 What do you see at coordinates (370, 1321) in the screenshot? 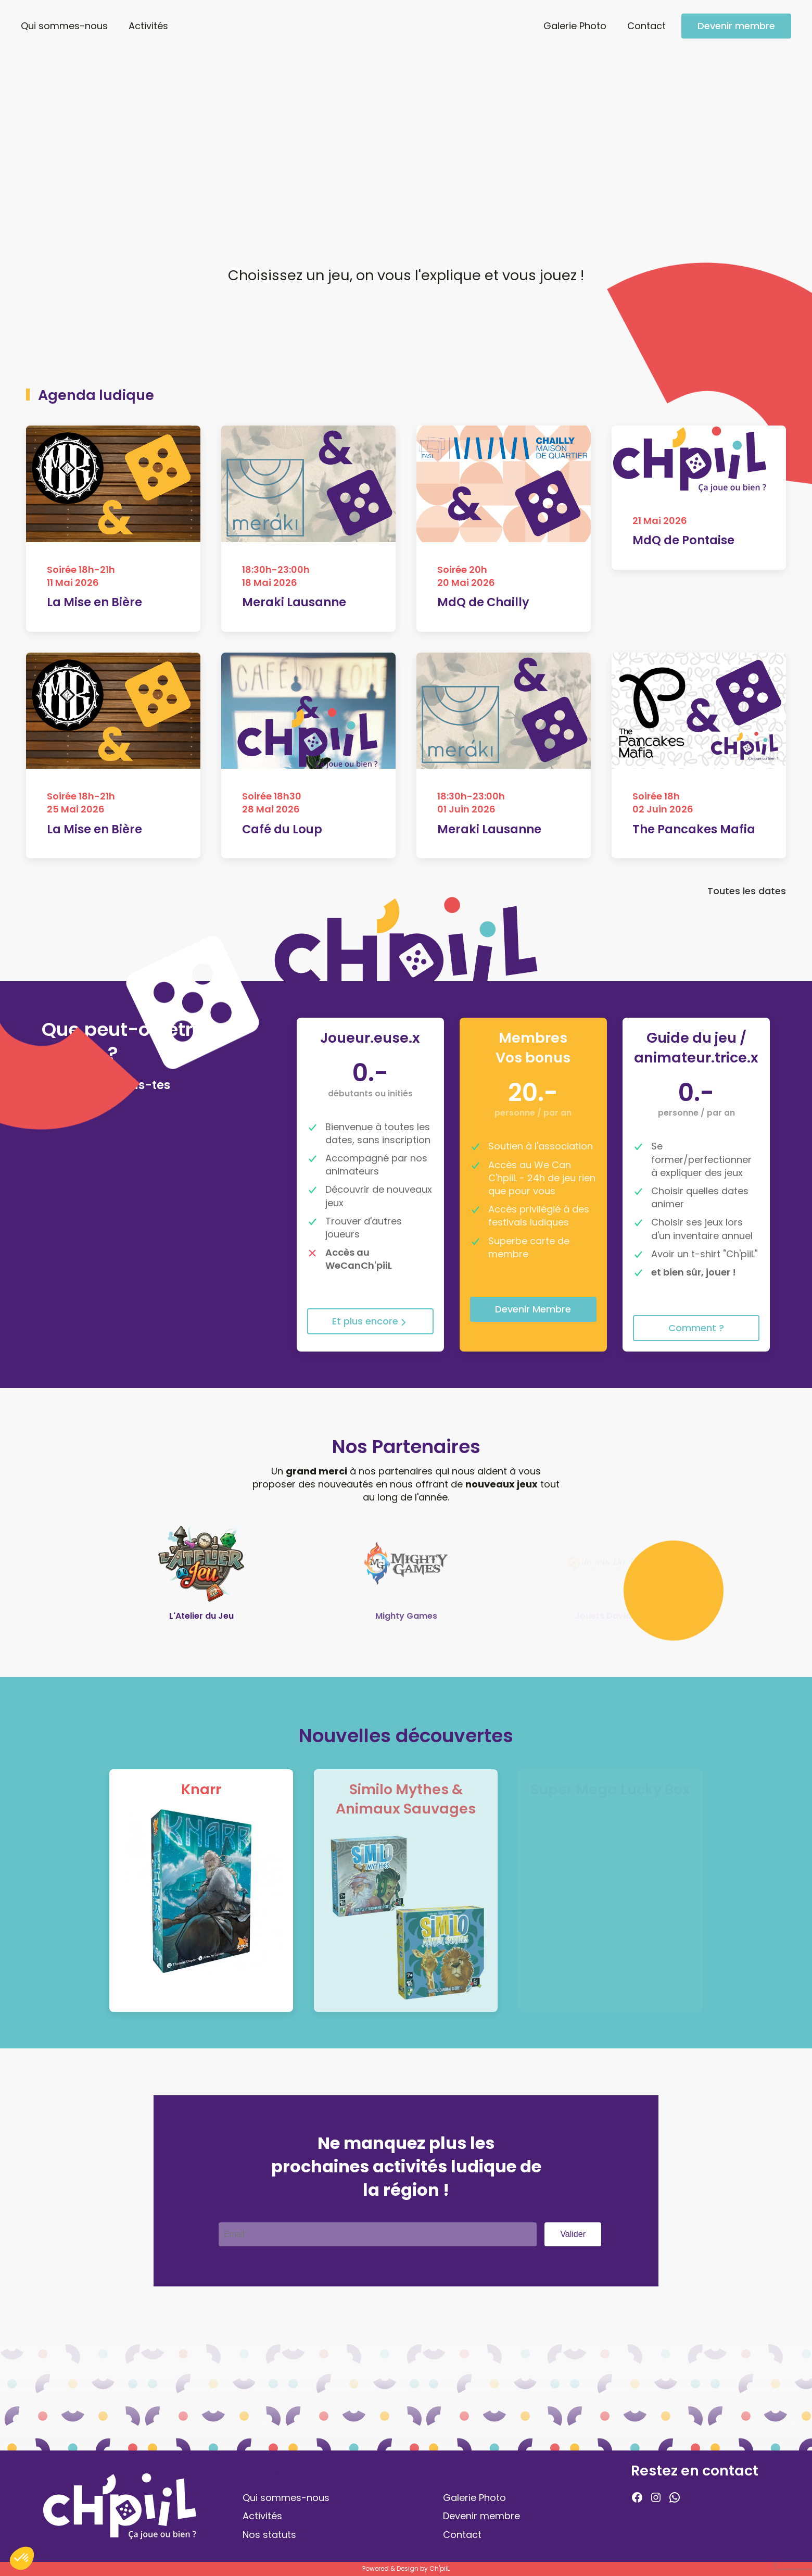
I see `Et plus encore` at bounding box center [370, 1321].